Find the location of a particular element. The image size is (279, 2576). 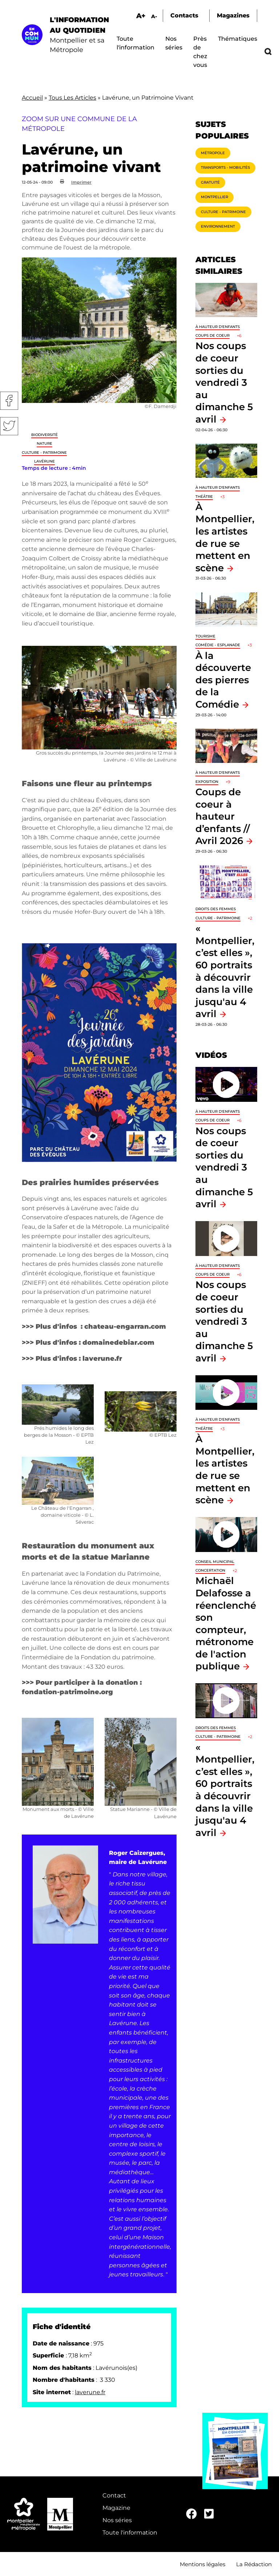

Nos séries is located at coordinates (117, 2520).